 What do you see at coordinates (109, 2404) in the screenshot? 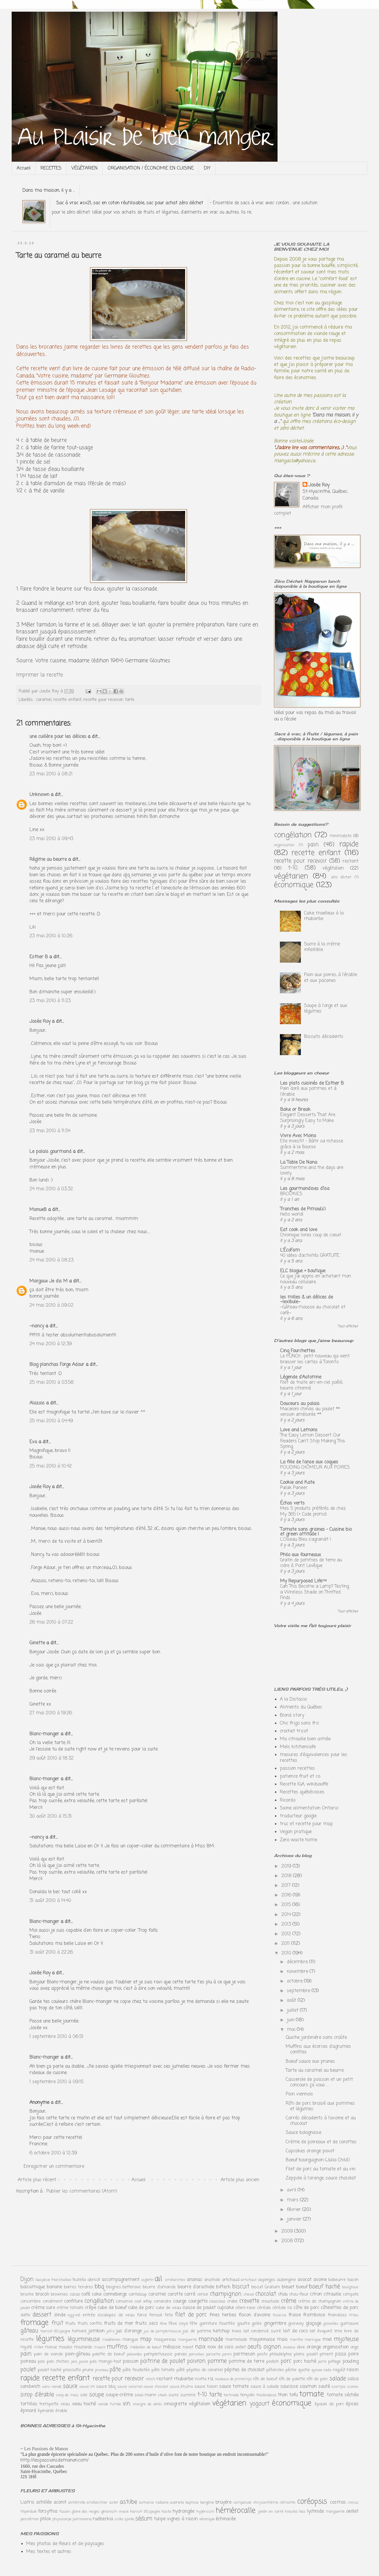
I see `viande fumée` at bounding box center [109, 2404].